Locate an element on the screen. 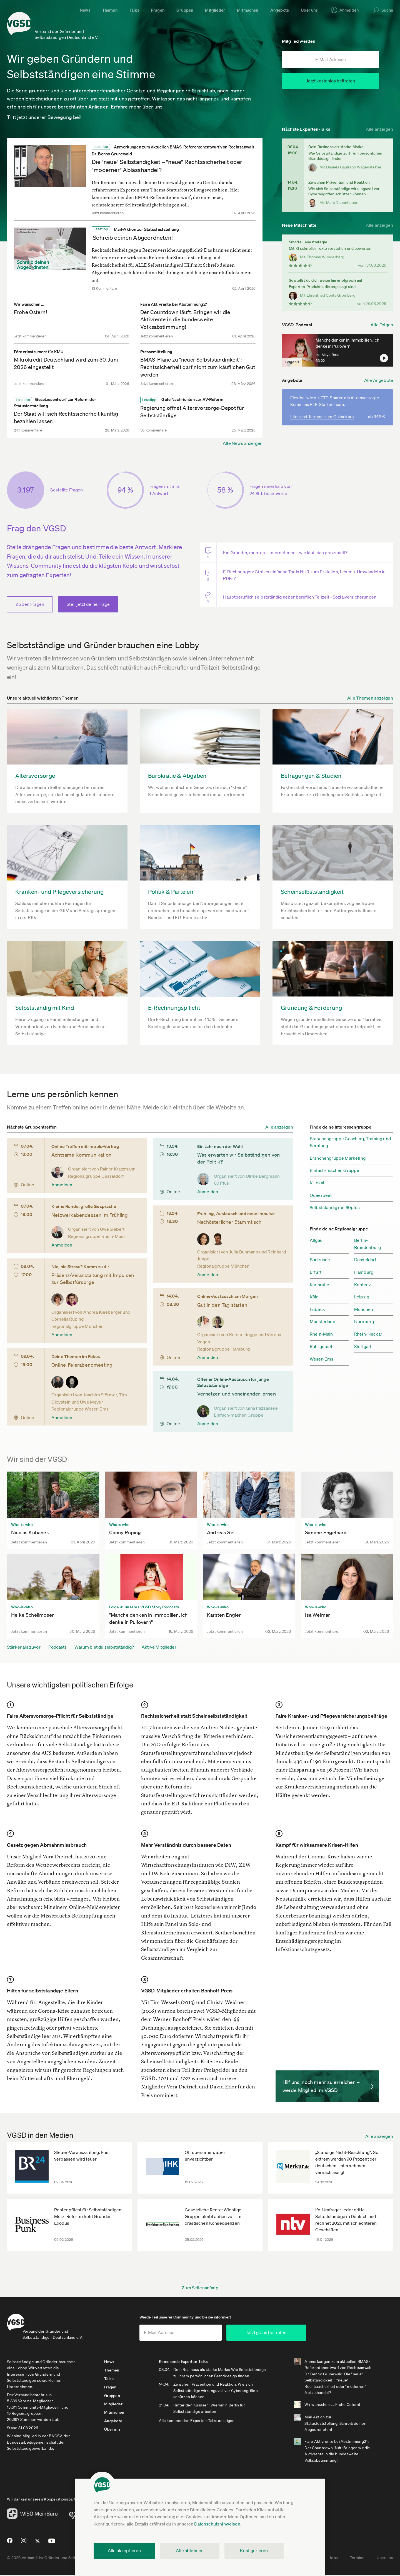  Podcasts is located at coordinates (57, 1643).